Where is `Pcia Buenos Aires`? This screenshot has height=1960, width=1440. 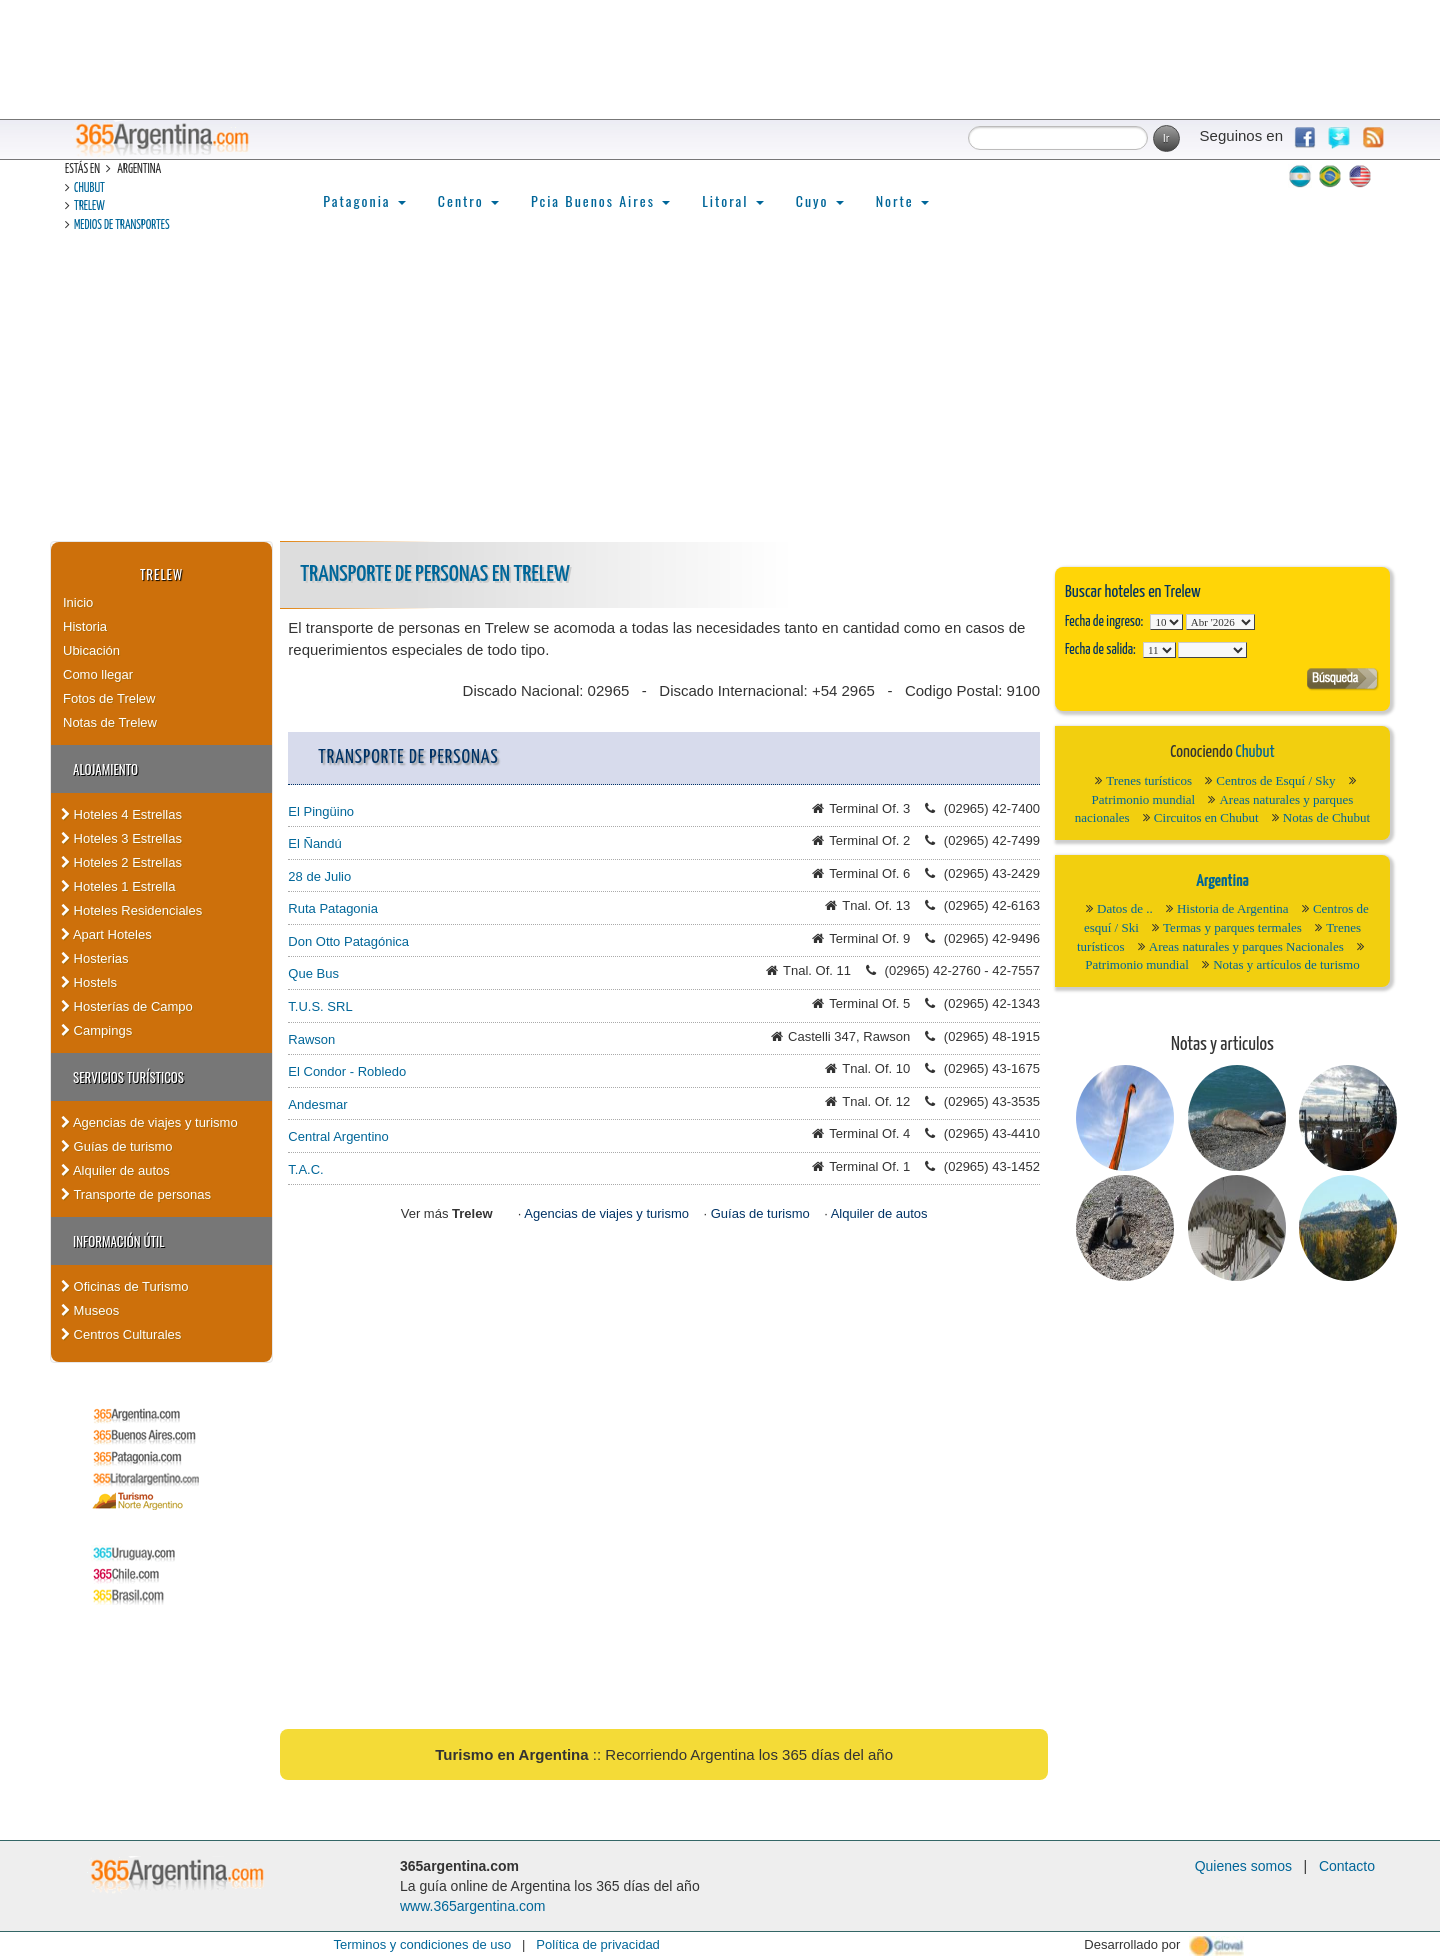 Pcia Buenos Aires is located at coordinates (600, 200).